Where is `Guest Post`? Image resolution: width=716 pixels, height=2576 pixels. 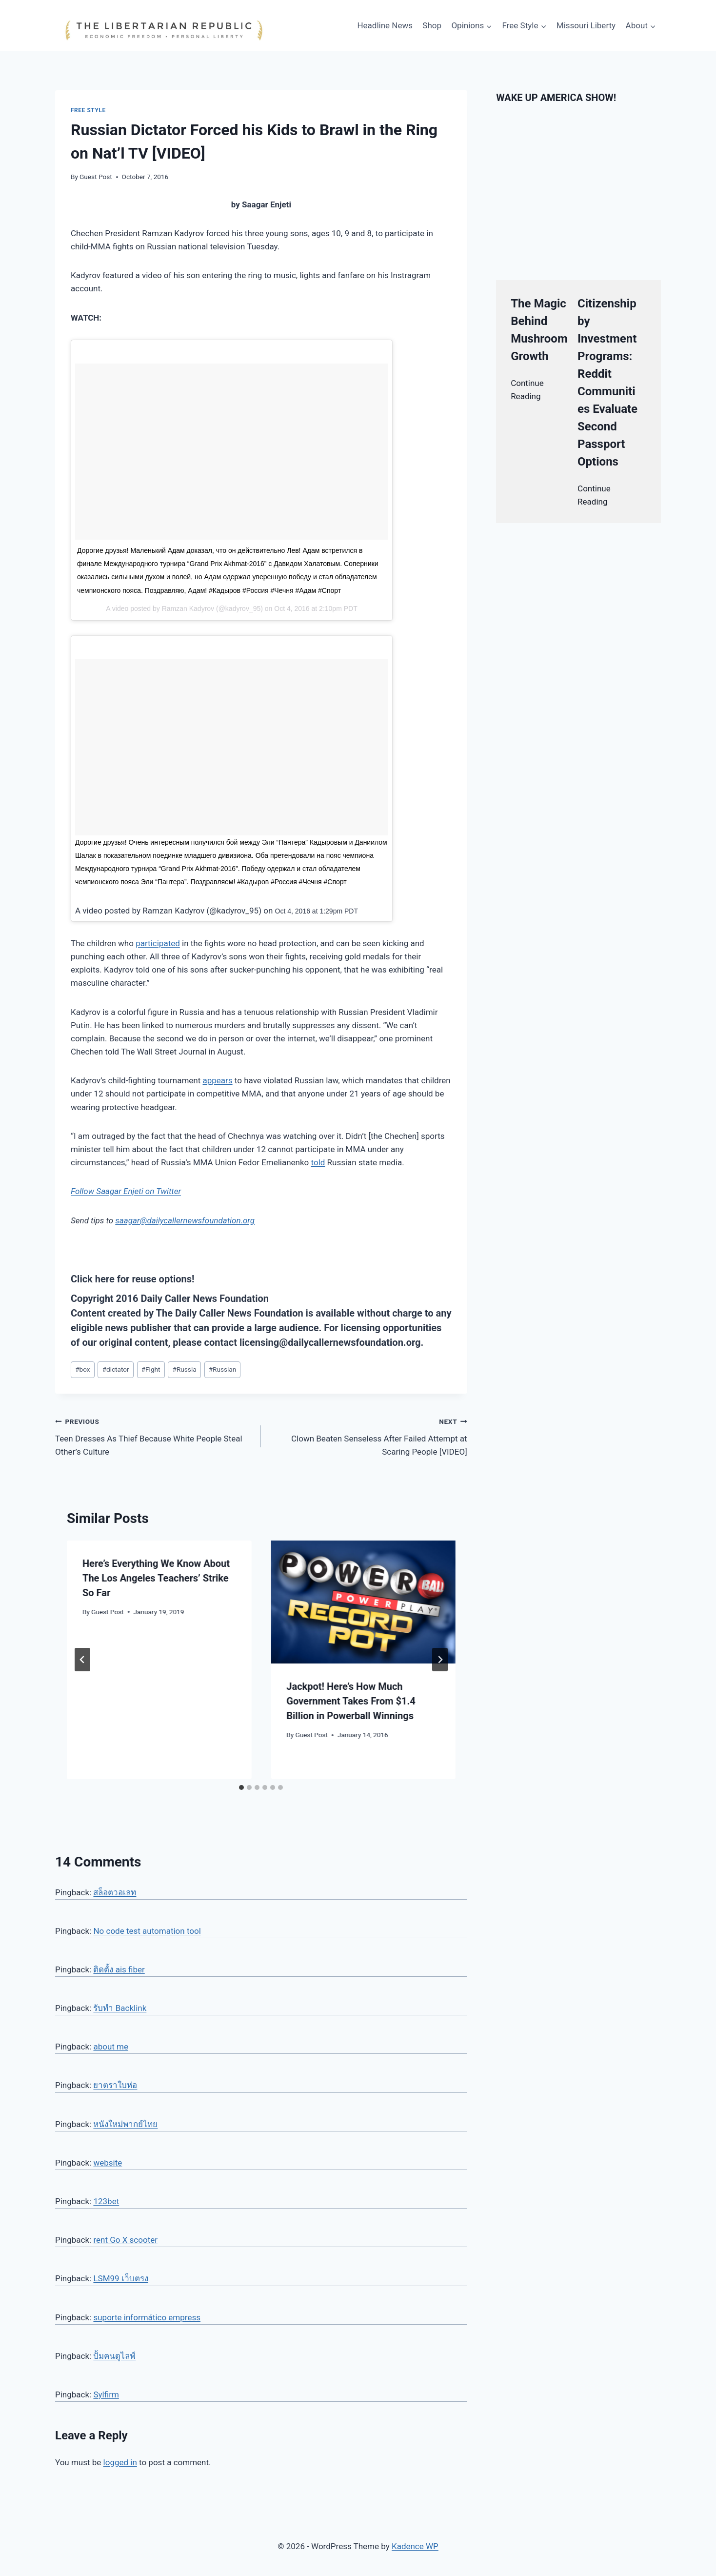
Guest Post is located at coordinates (96, 177).